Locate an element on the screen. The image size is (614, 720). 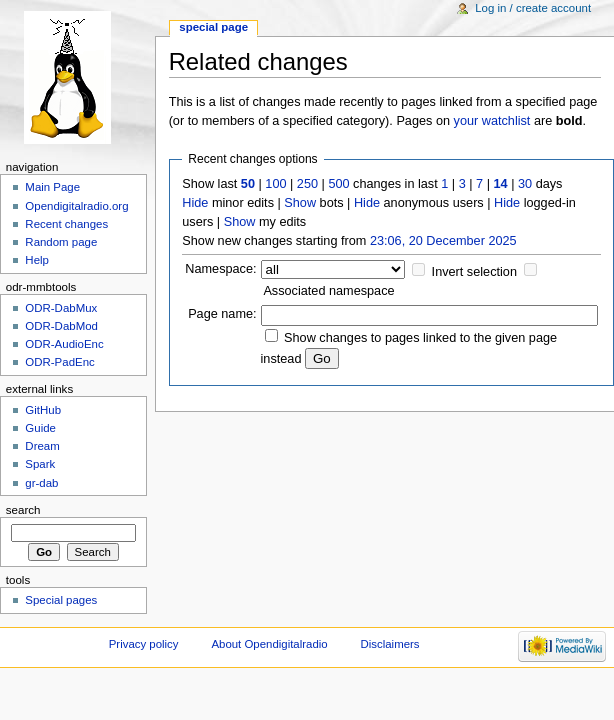
ODR-DabMod is located at coordinates (61, 326).